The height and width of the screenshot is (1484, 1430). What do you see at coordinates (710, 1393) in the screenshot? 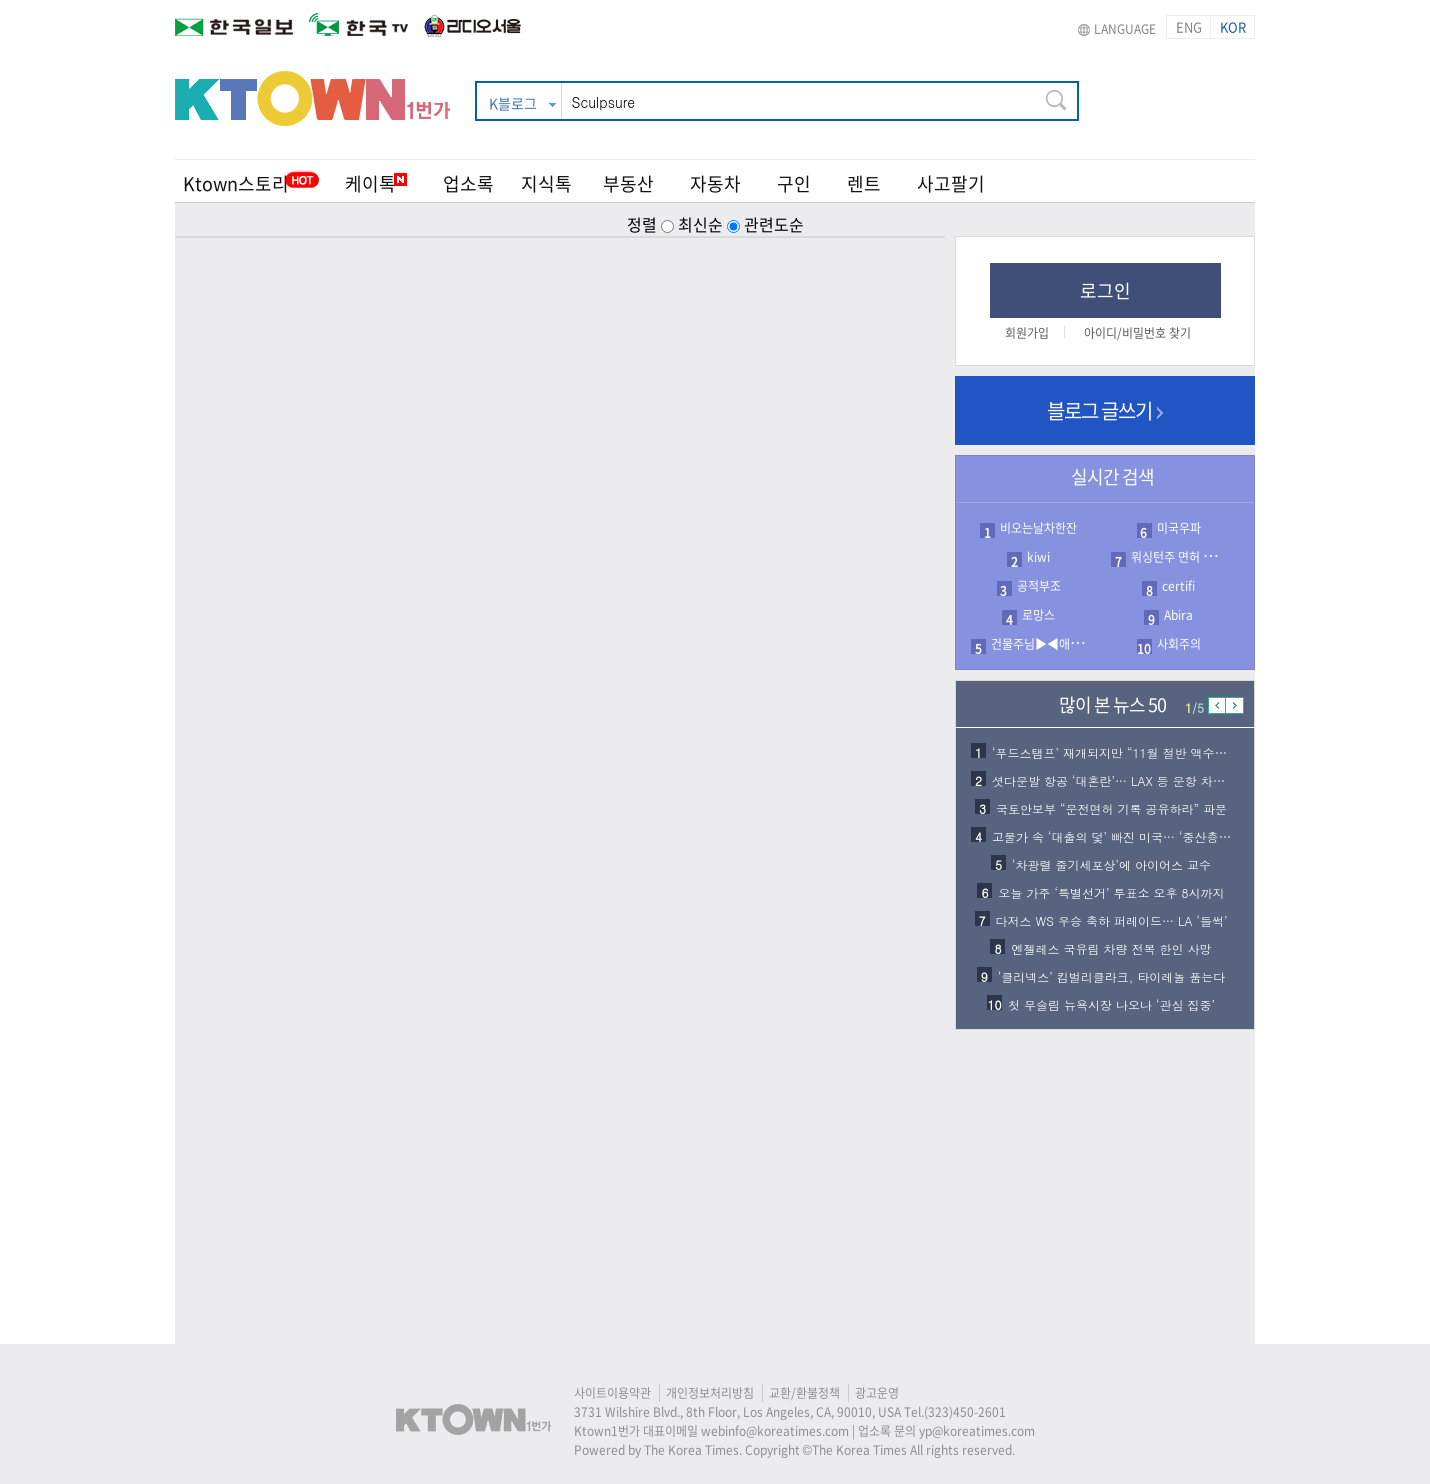
I see `개인정보처리방침` at bounding box center [710, 1393].